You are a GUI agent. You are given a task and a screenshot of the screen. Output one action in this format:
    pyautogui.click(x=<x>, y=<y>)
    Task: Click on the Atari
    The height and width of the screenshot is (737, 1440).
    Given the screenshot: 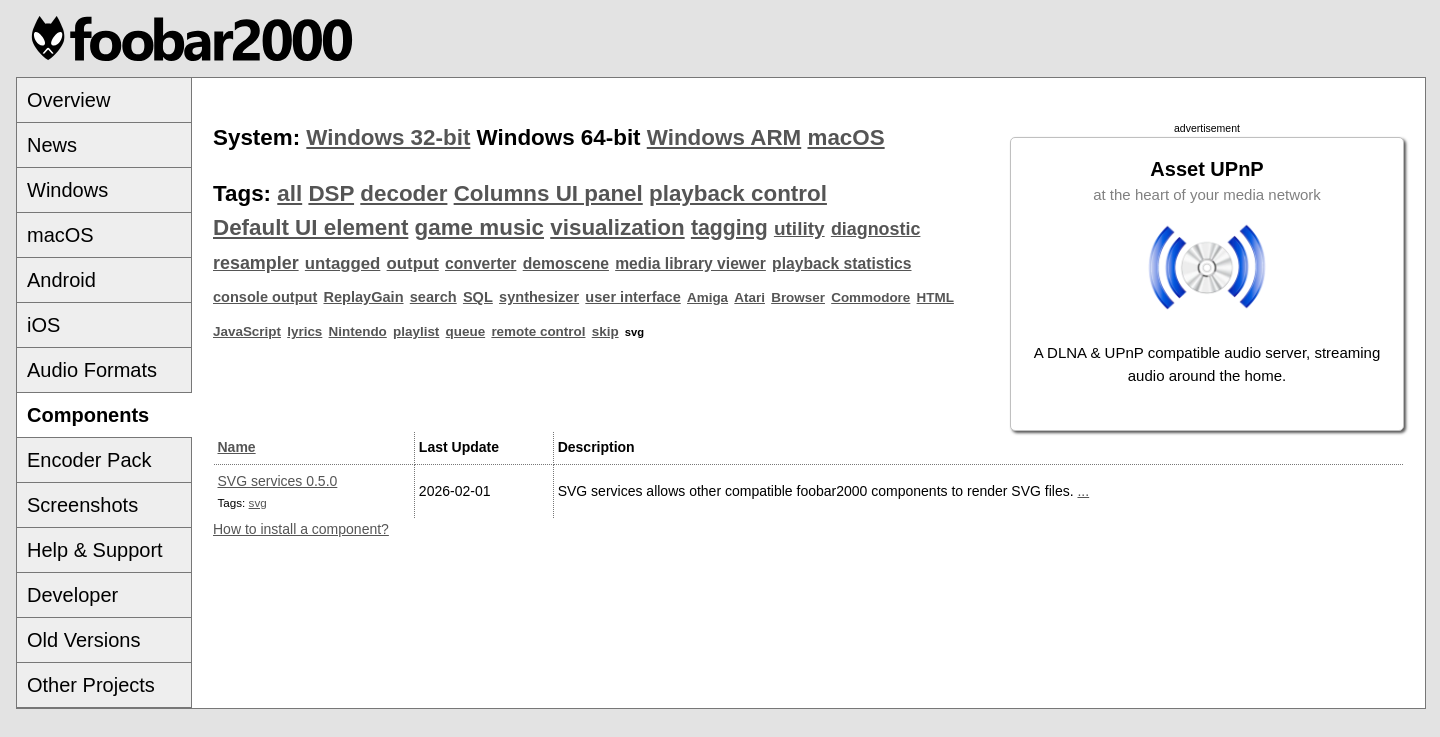 What is the action you would take?
    pyautogui.click(x=749, y=297)
    